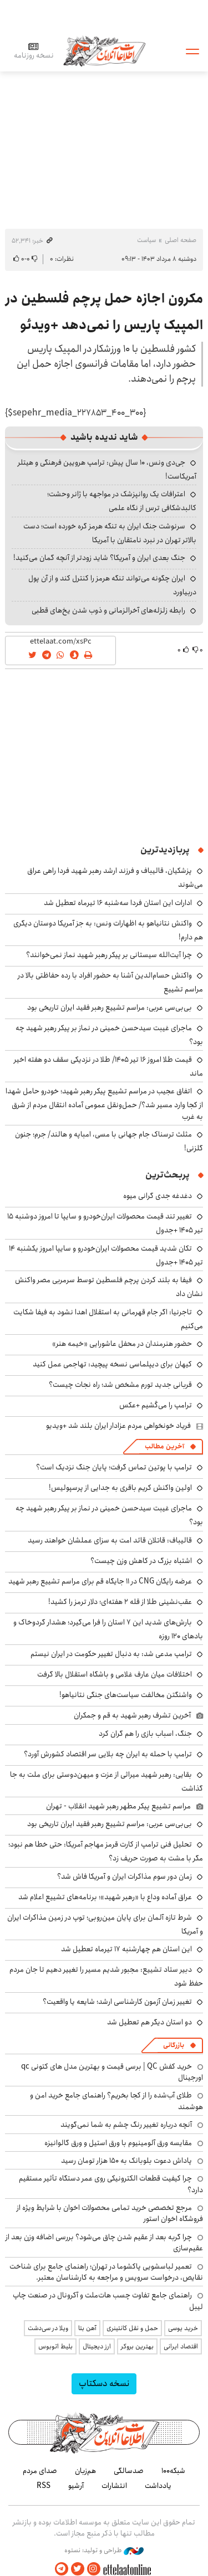  I want to click on ترامپ با حمله به ایران چه بلایی سر اقتصاد کشورش آورد؟, so click(108, 1754).